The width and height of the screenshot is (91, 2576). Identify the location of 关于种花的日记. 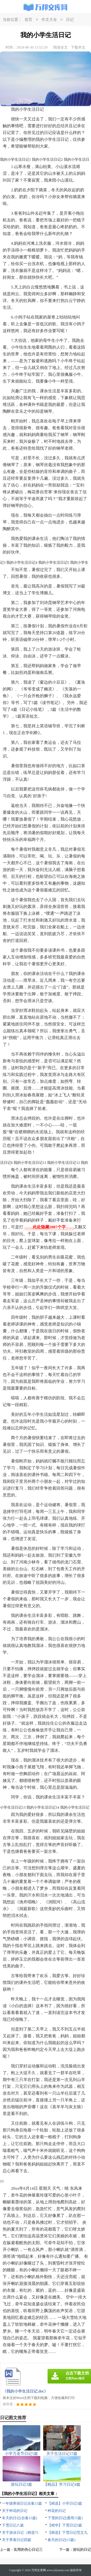
(14, 2511).